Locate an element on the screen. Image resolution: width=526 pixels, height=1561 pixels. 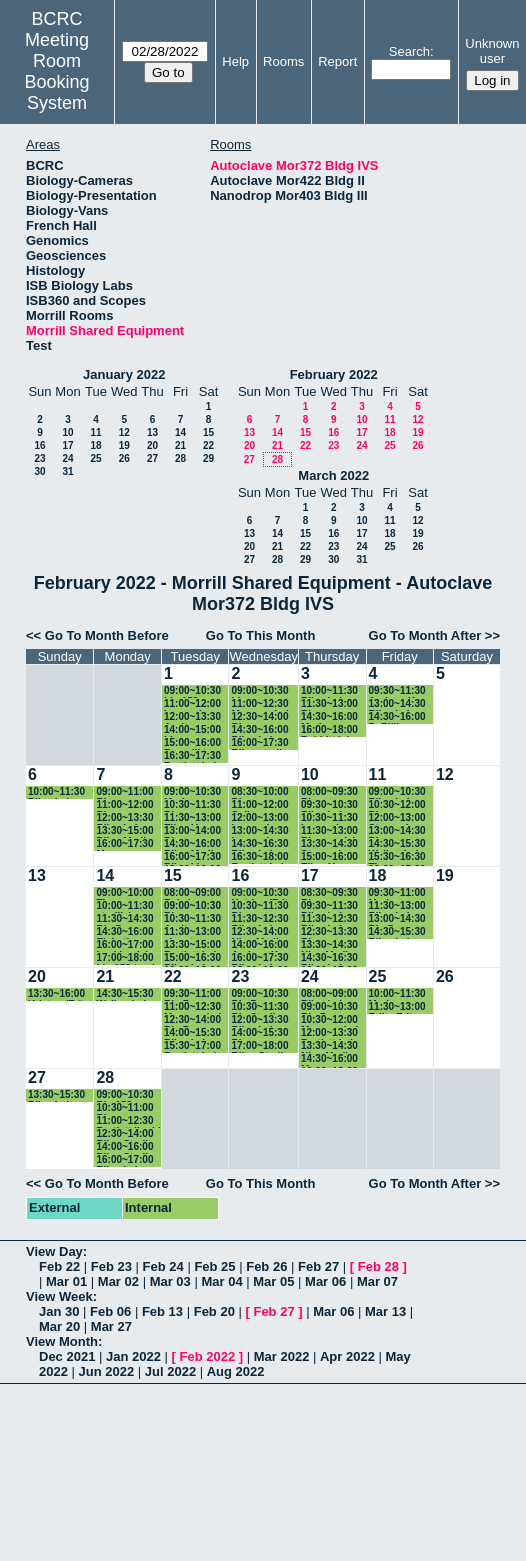
11:00~12:30 Maresca Lab is located at coordinates (261, 704).